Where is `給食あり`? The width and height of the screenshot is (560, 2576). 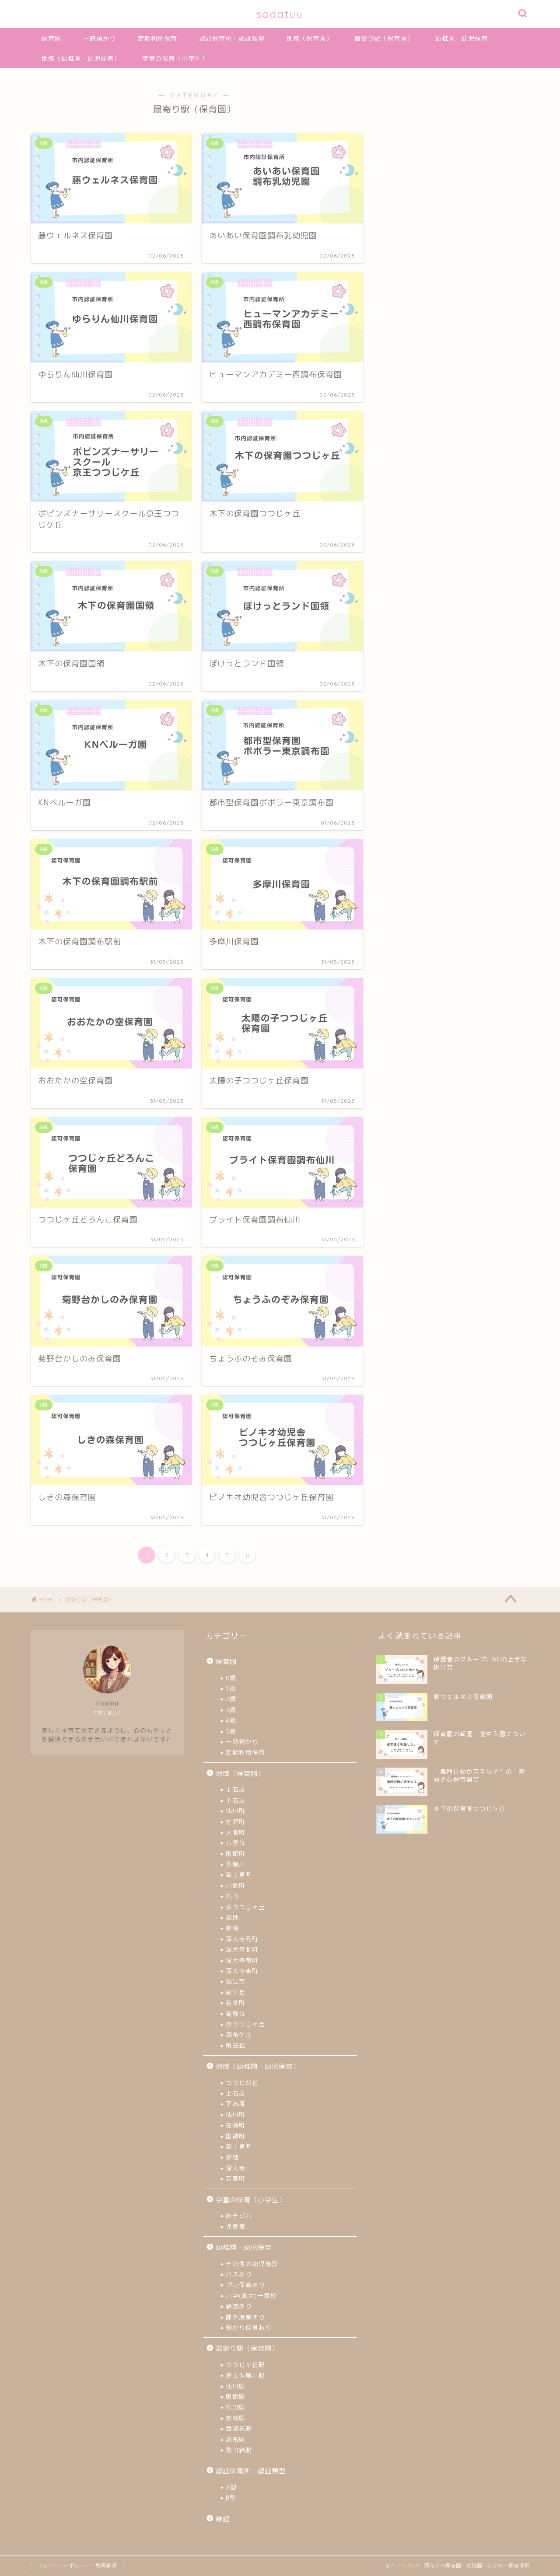 給食あり is located at coordinates (239, 2306).